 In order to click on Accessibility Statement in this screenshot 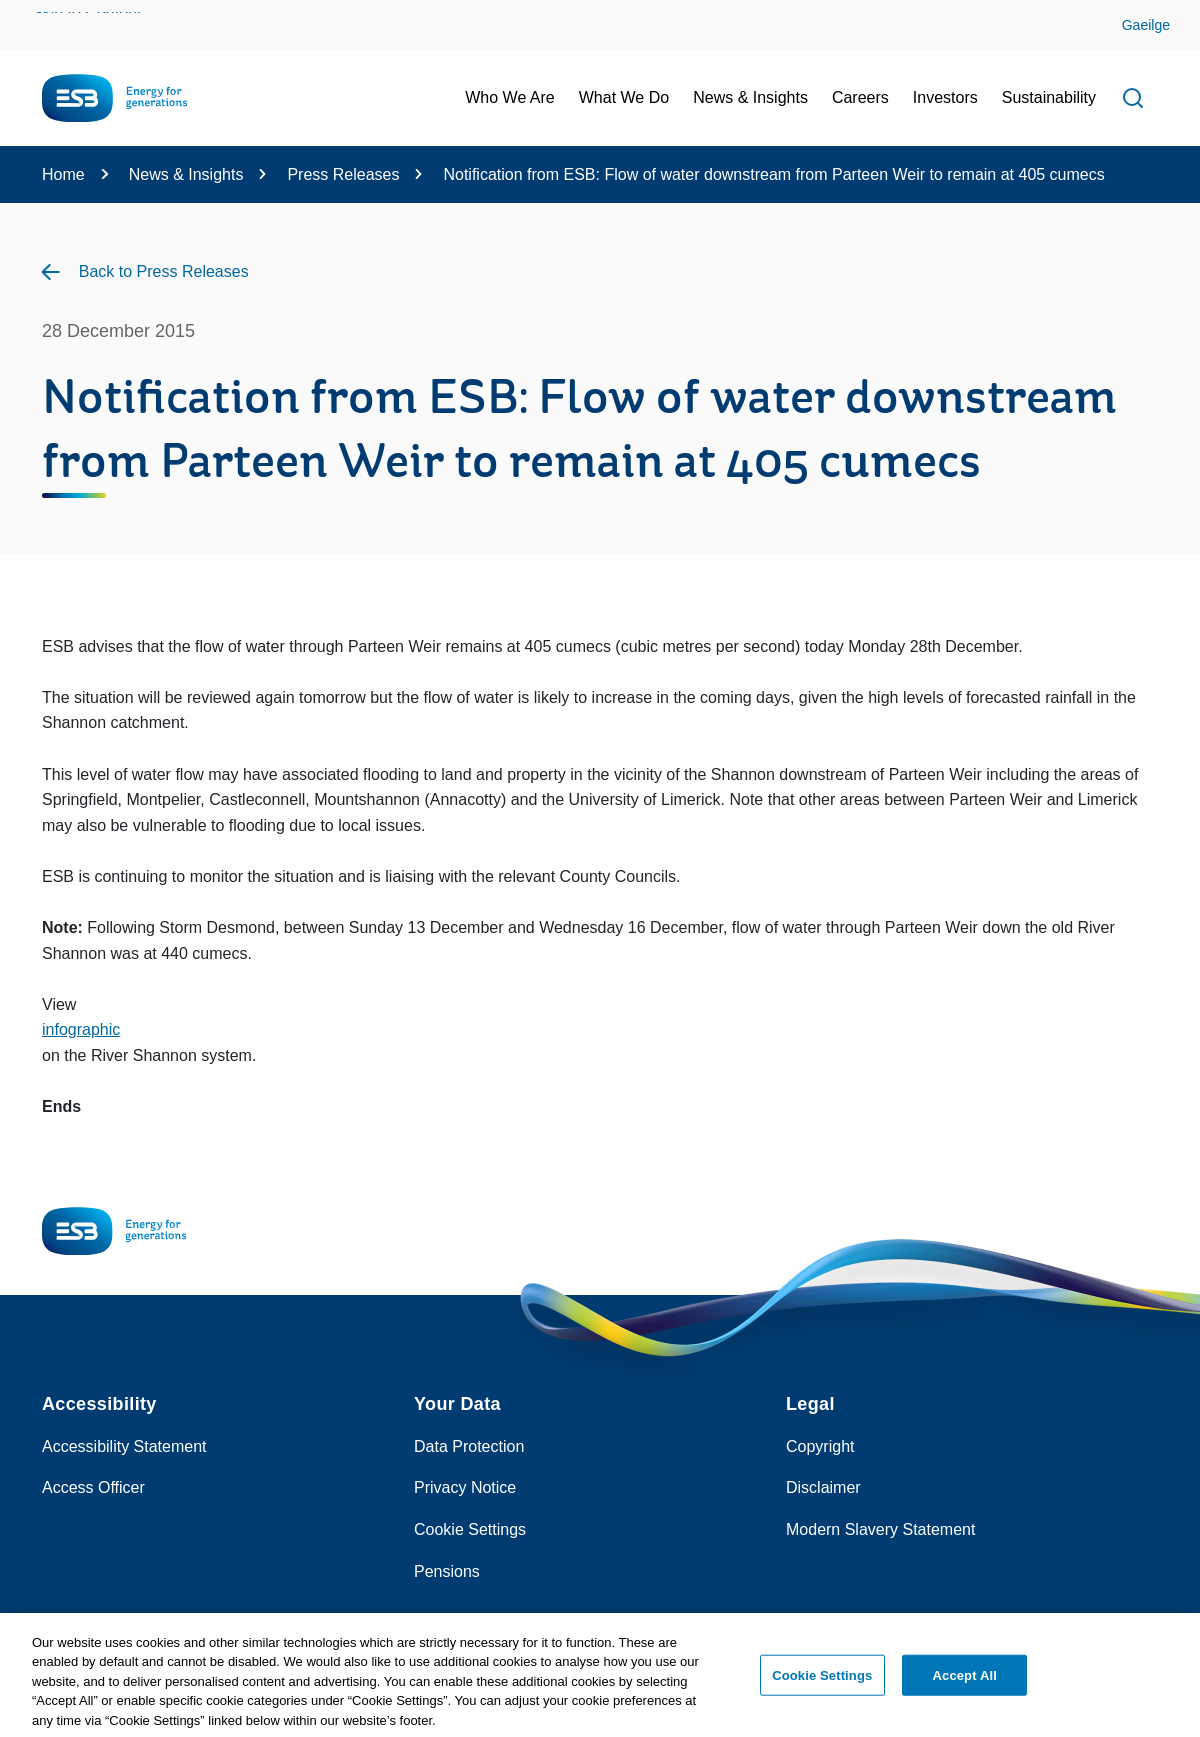, I will do `click(124, 1446)`.